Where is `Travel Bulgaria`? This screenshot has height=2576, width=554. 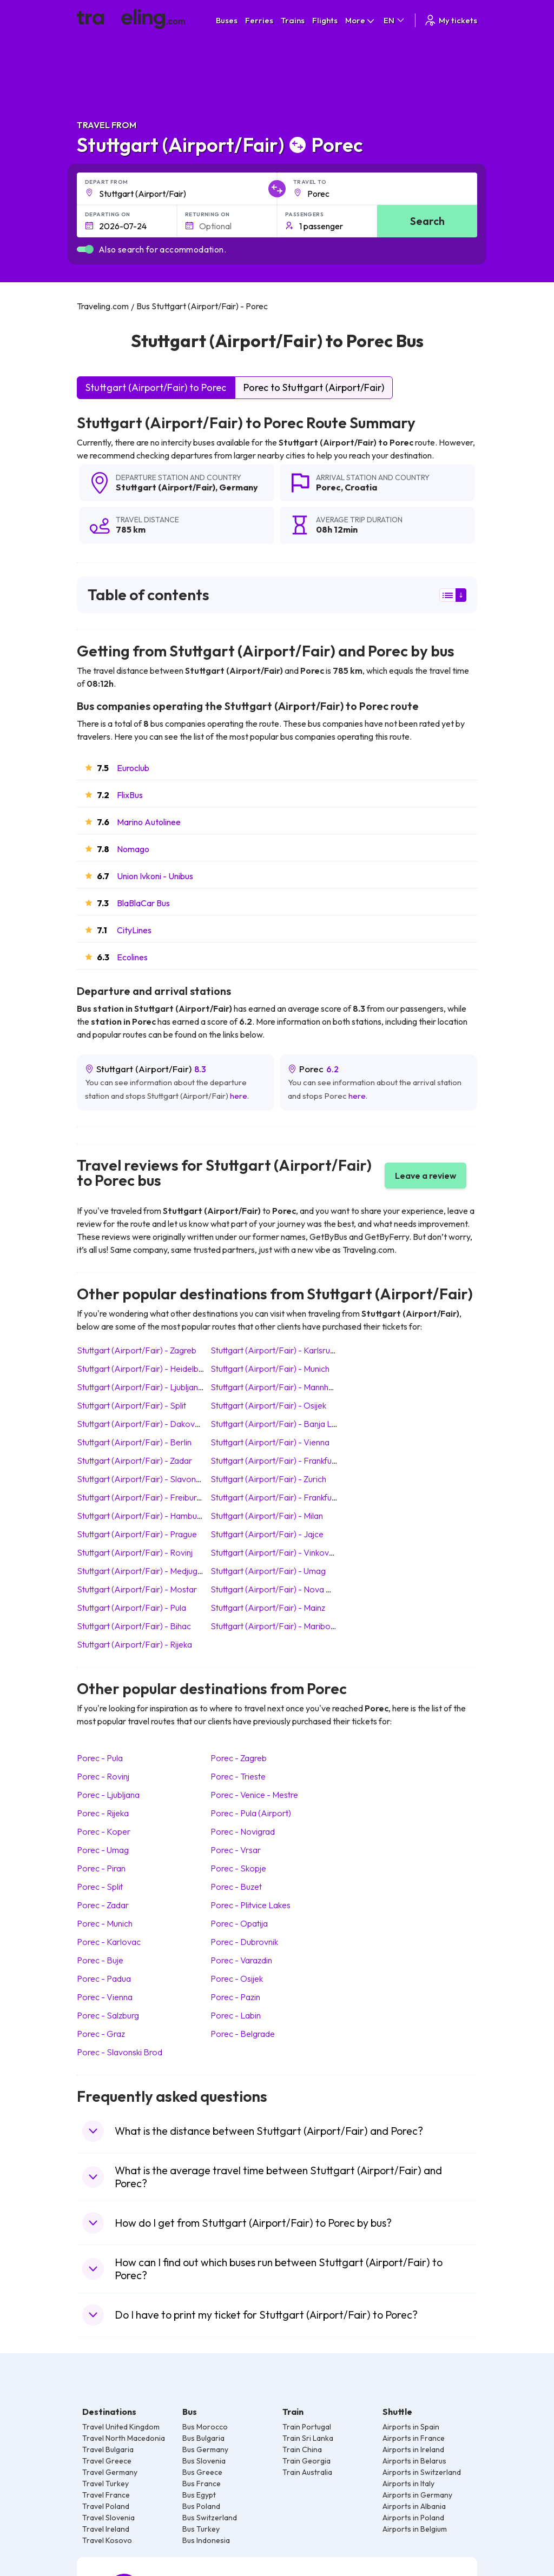
Travel Bulgaria is located at coordinates (108, 2449).